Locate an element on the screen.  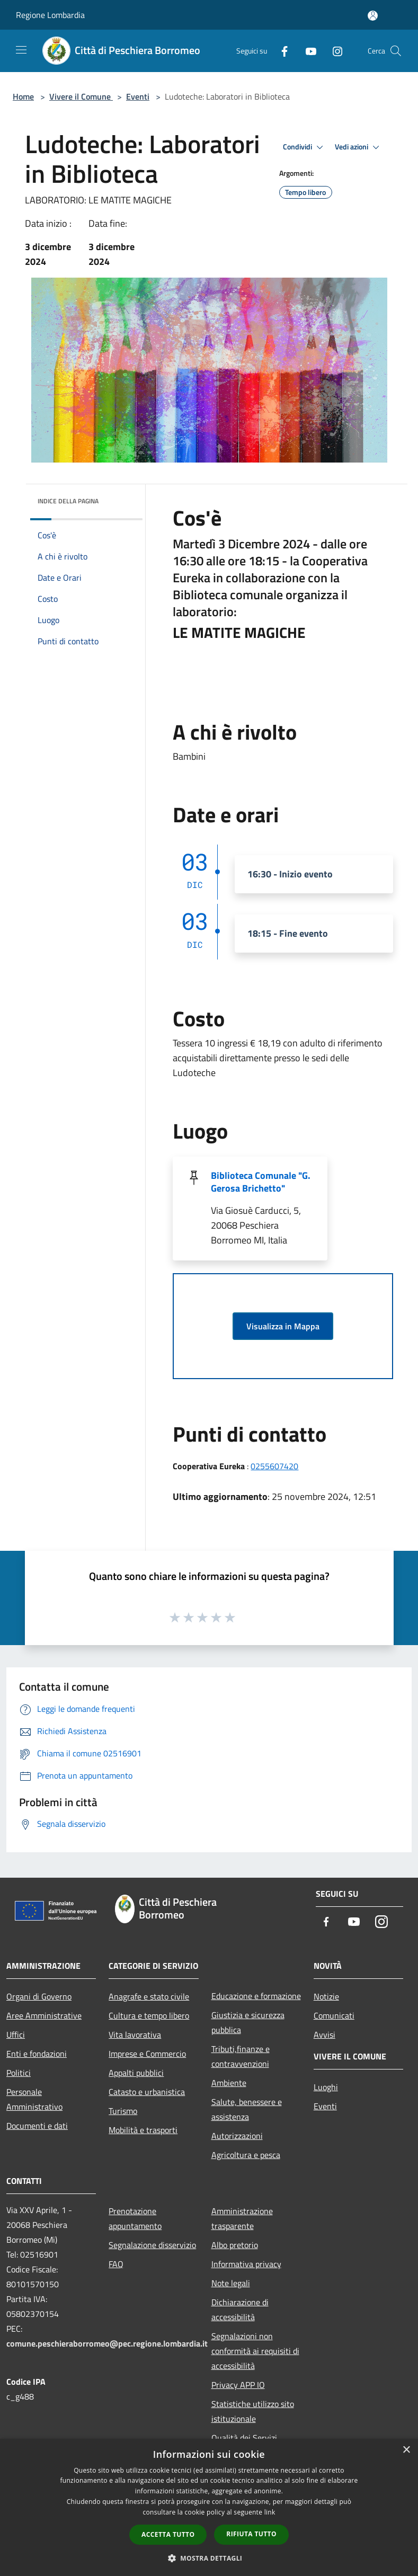
Cultura e tempo libero is located at coordinates (149, 2015).